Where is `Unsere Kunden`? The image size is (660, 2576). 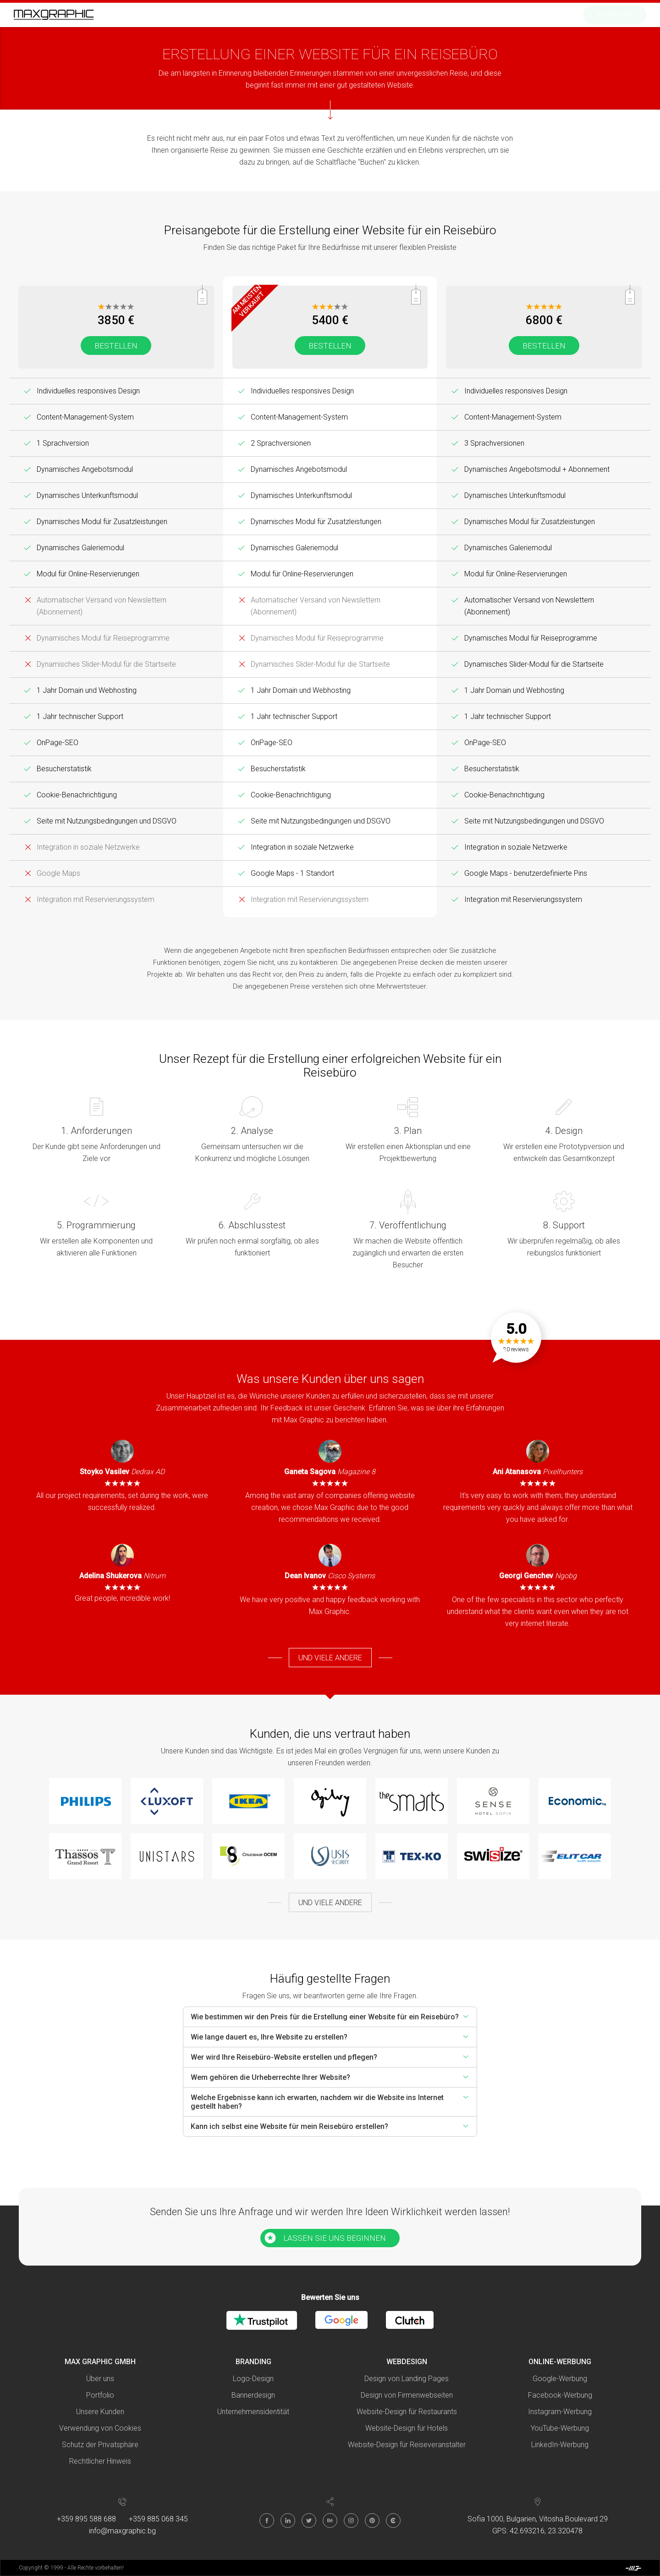 Unsere Kunden is located at coordinates (100, 2411).